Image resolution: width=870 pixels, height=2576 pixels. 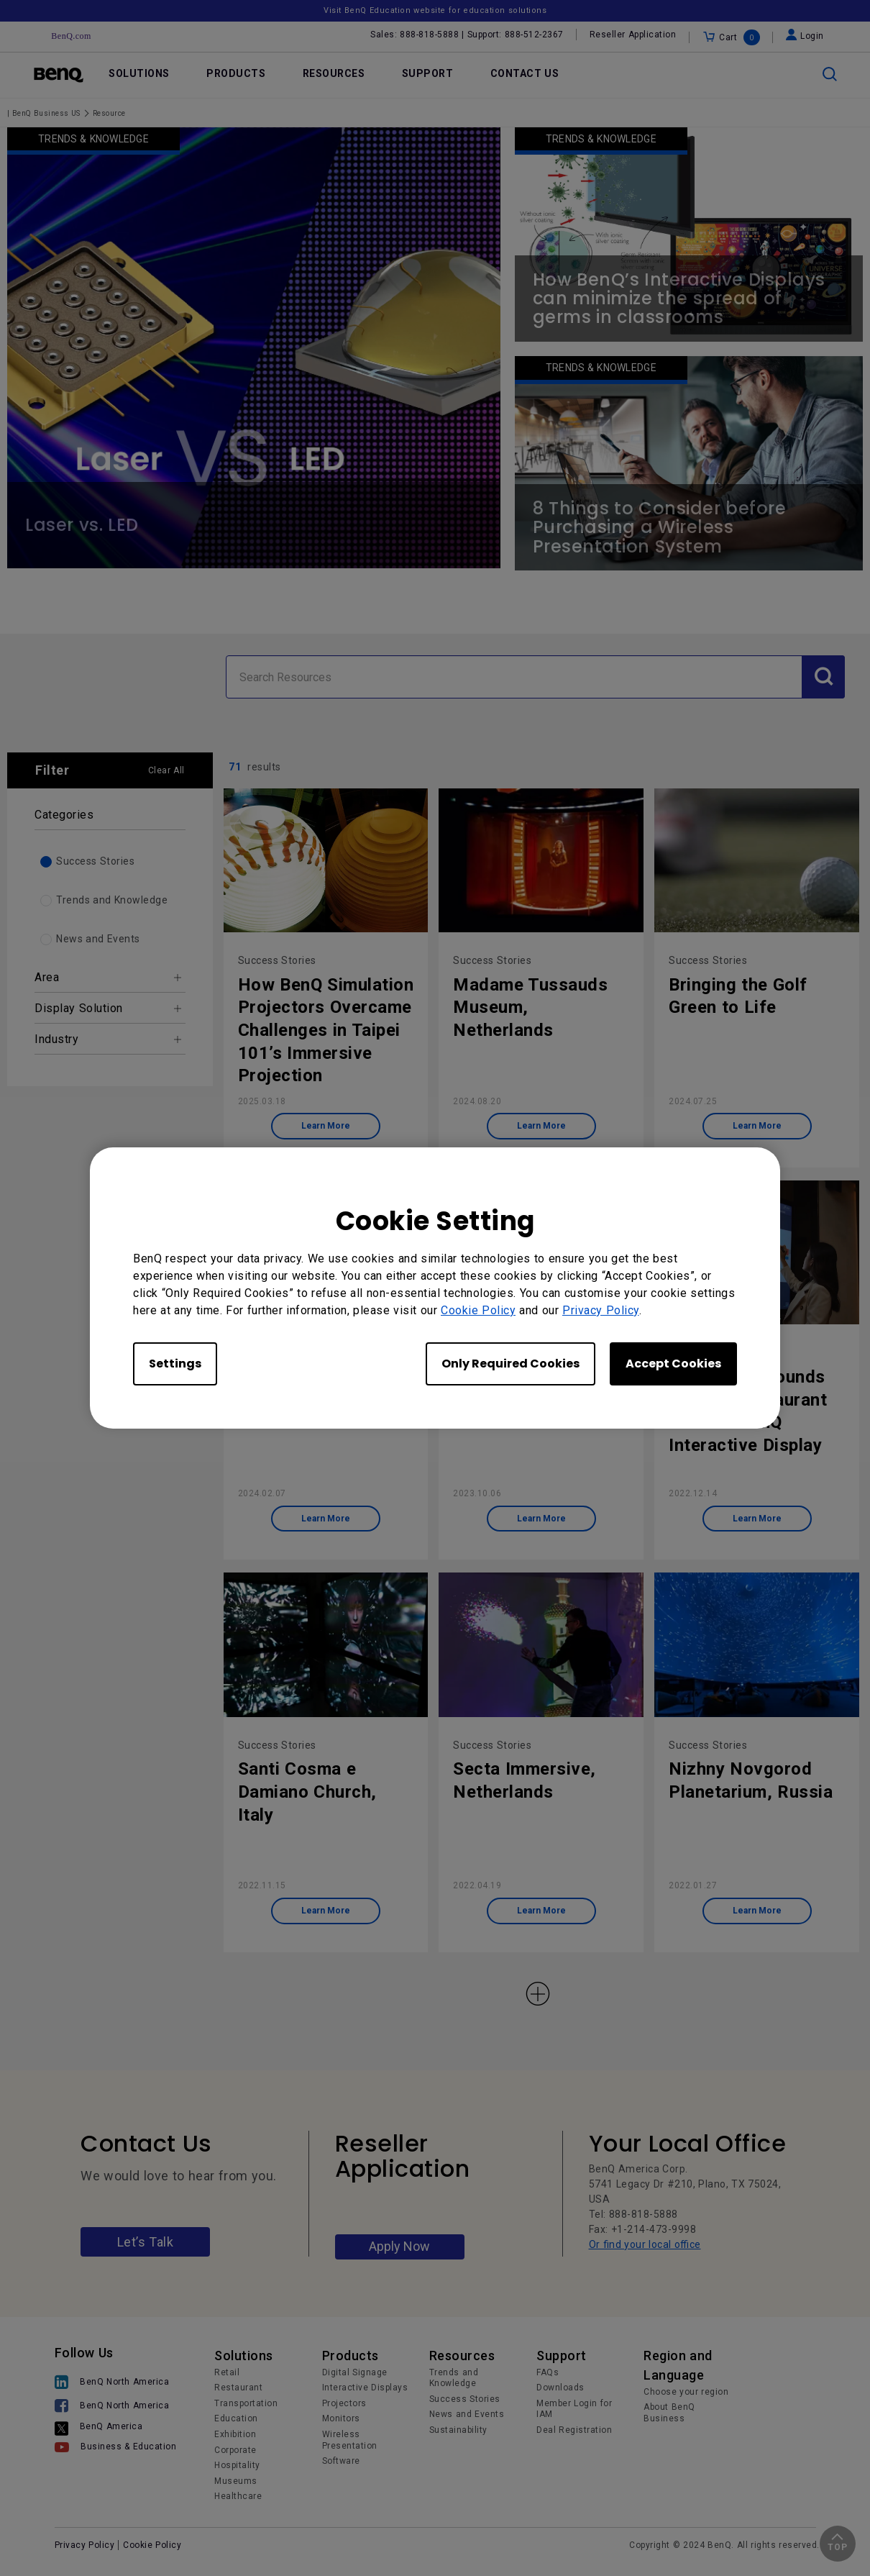 I want to click on Accept Cookies, so click(x=673, y=1363).